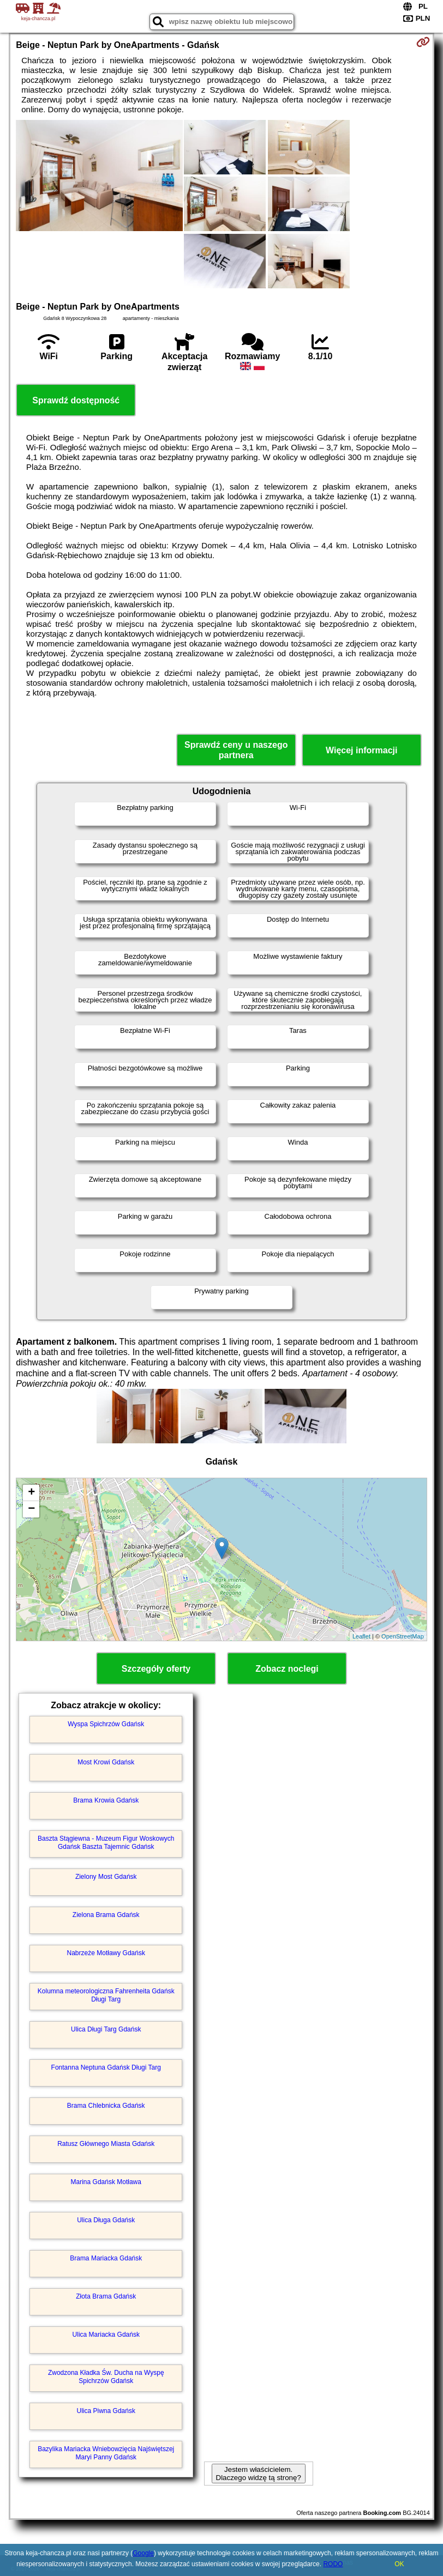  I want to click on Brama Chlebnicka Gdańsk, so click(106, 2105).